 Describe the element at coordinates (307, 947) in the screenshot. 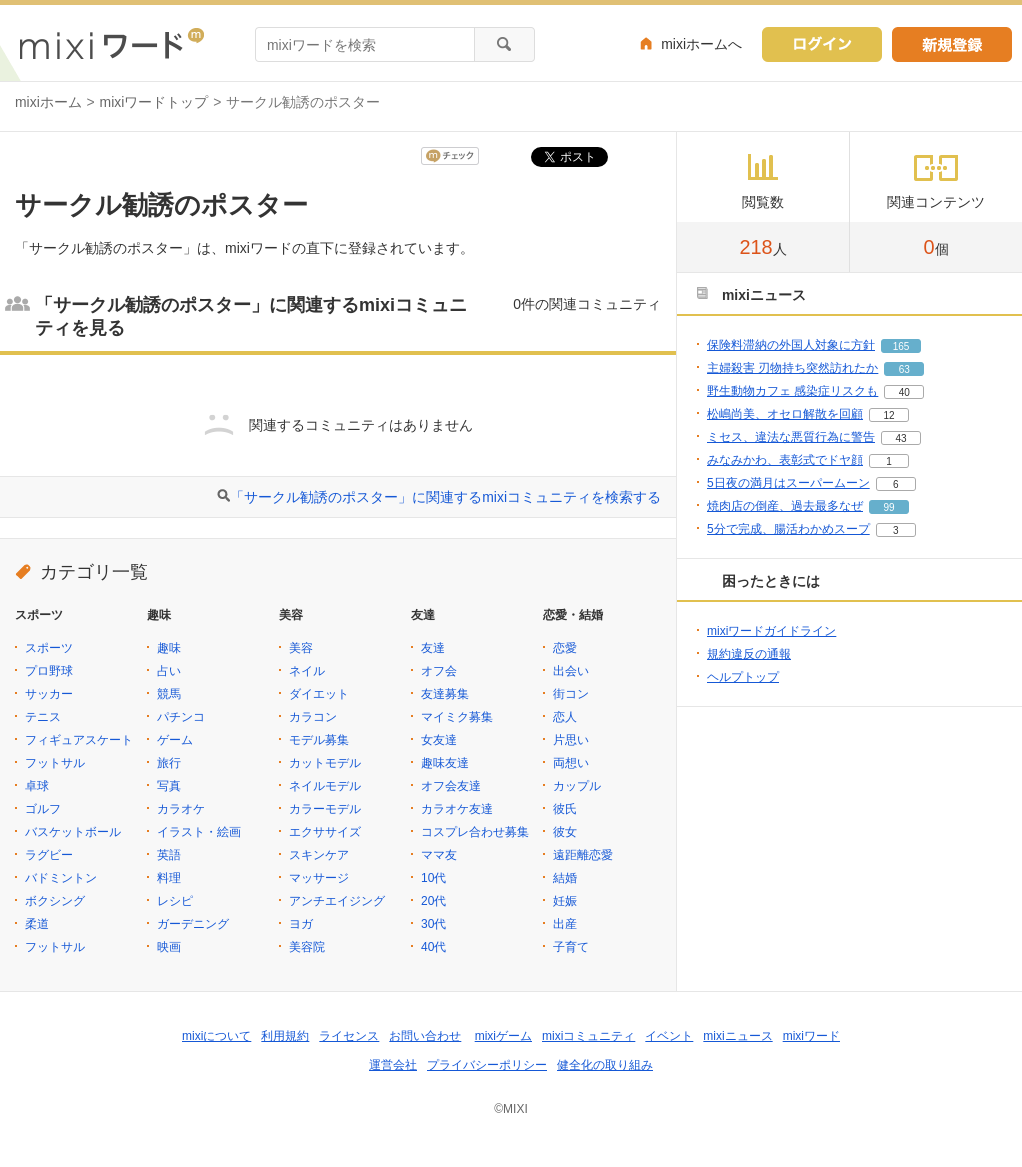

I see `美容院` at that location.